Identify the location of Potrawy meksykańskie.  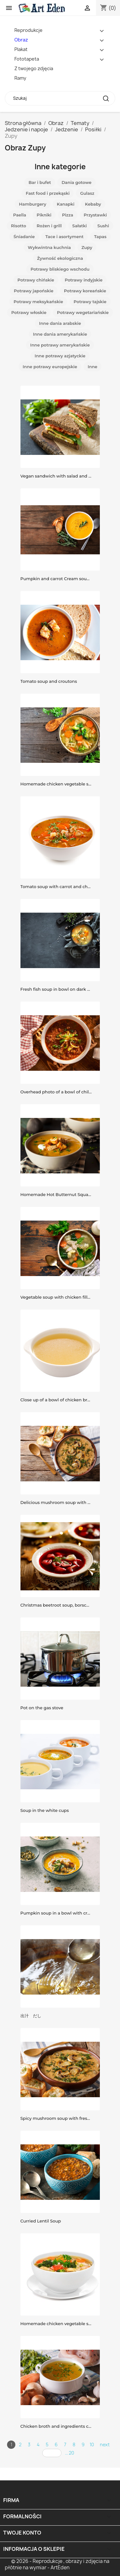
(38, 301).